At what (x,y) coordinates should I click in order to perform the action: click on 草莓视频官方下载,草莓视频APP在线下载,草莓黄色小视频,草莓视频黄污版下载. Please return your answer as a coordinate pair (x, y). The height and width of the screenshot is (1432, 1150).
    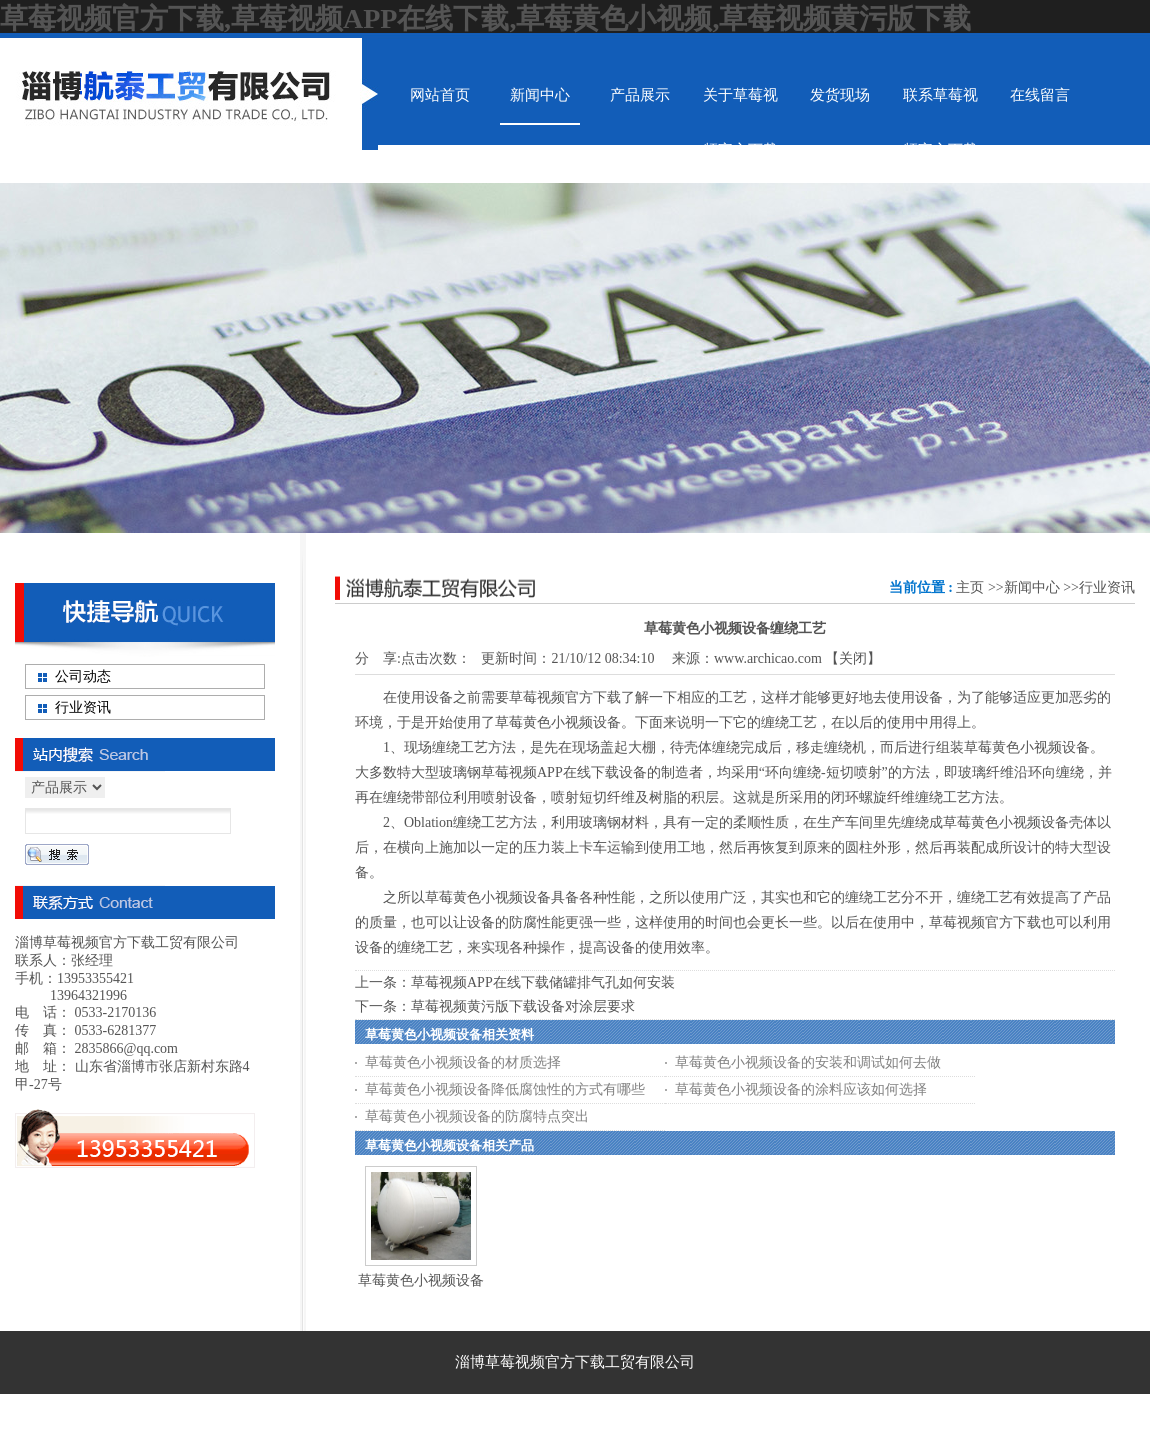
    Looking at the image, I should click on (485, 18).